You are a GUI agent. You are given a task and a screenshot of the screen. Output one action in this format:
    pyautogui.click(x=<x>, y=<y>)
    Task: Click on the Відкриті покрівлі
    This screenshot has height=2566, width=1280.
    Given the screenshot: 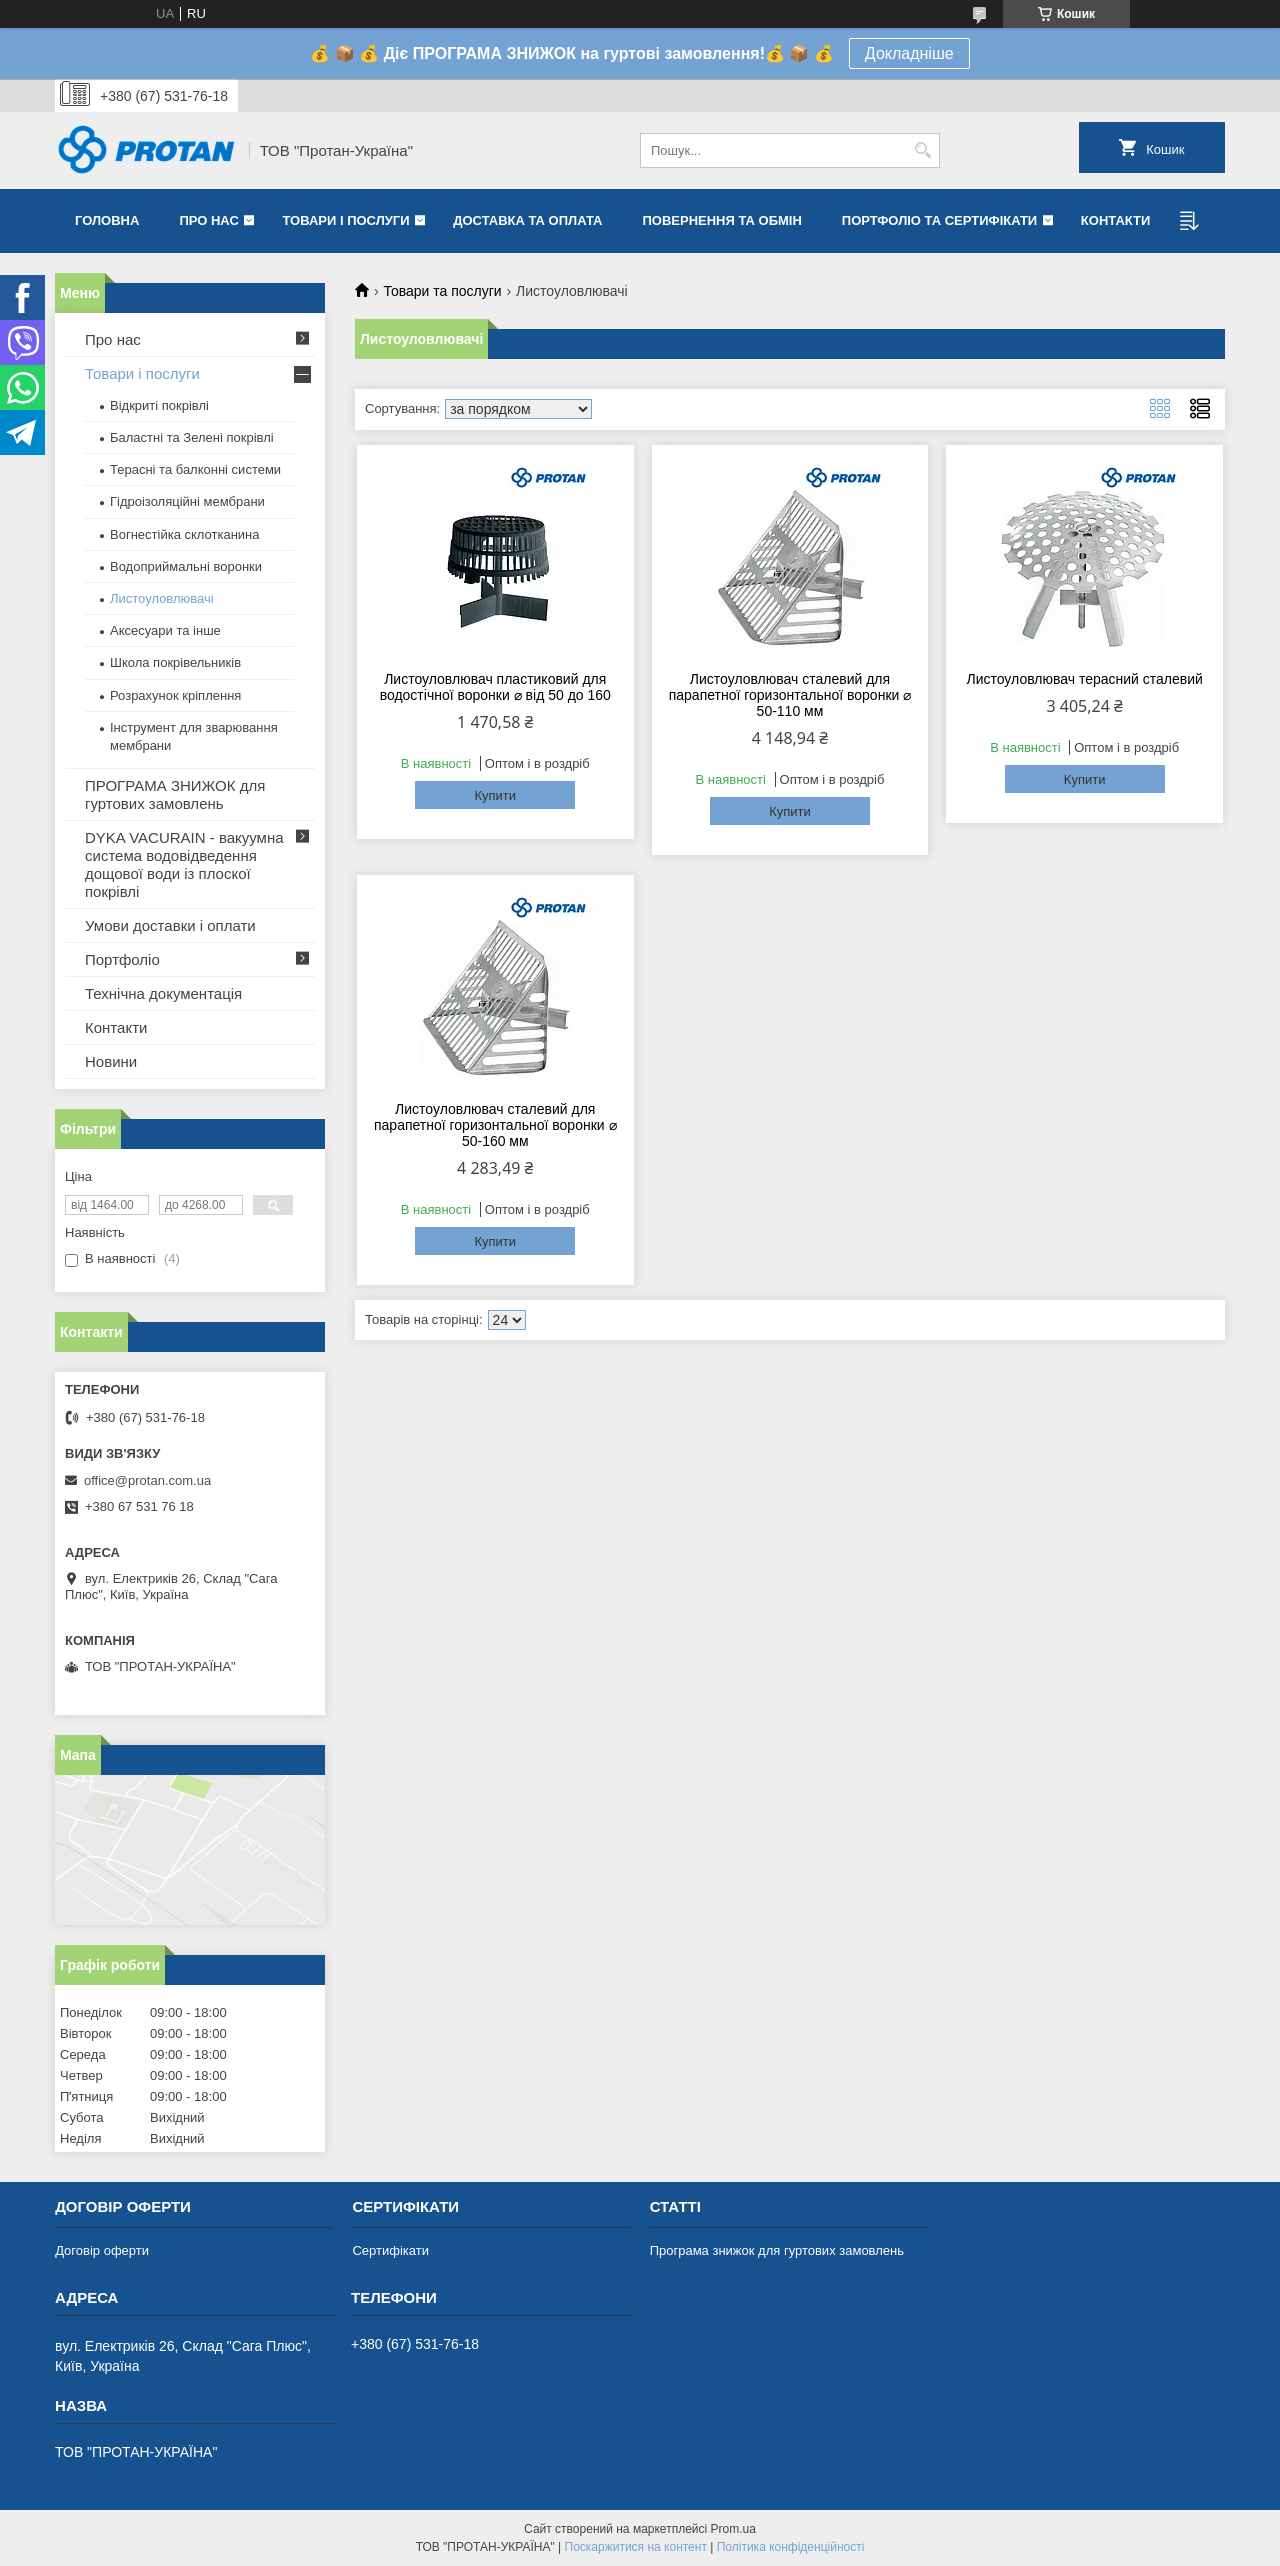 What is the action you would take?
    pyautogui.click(x=159, y=405)
    